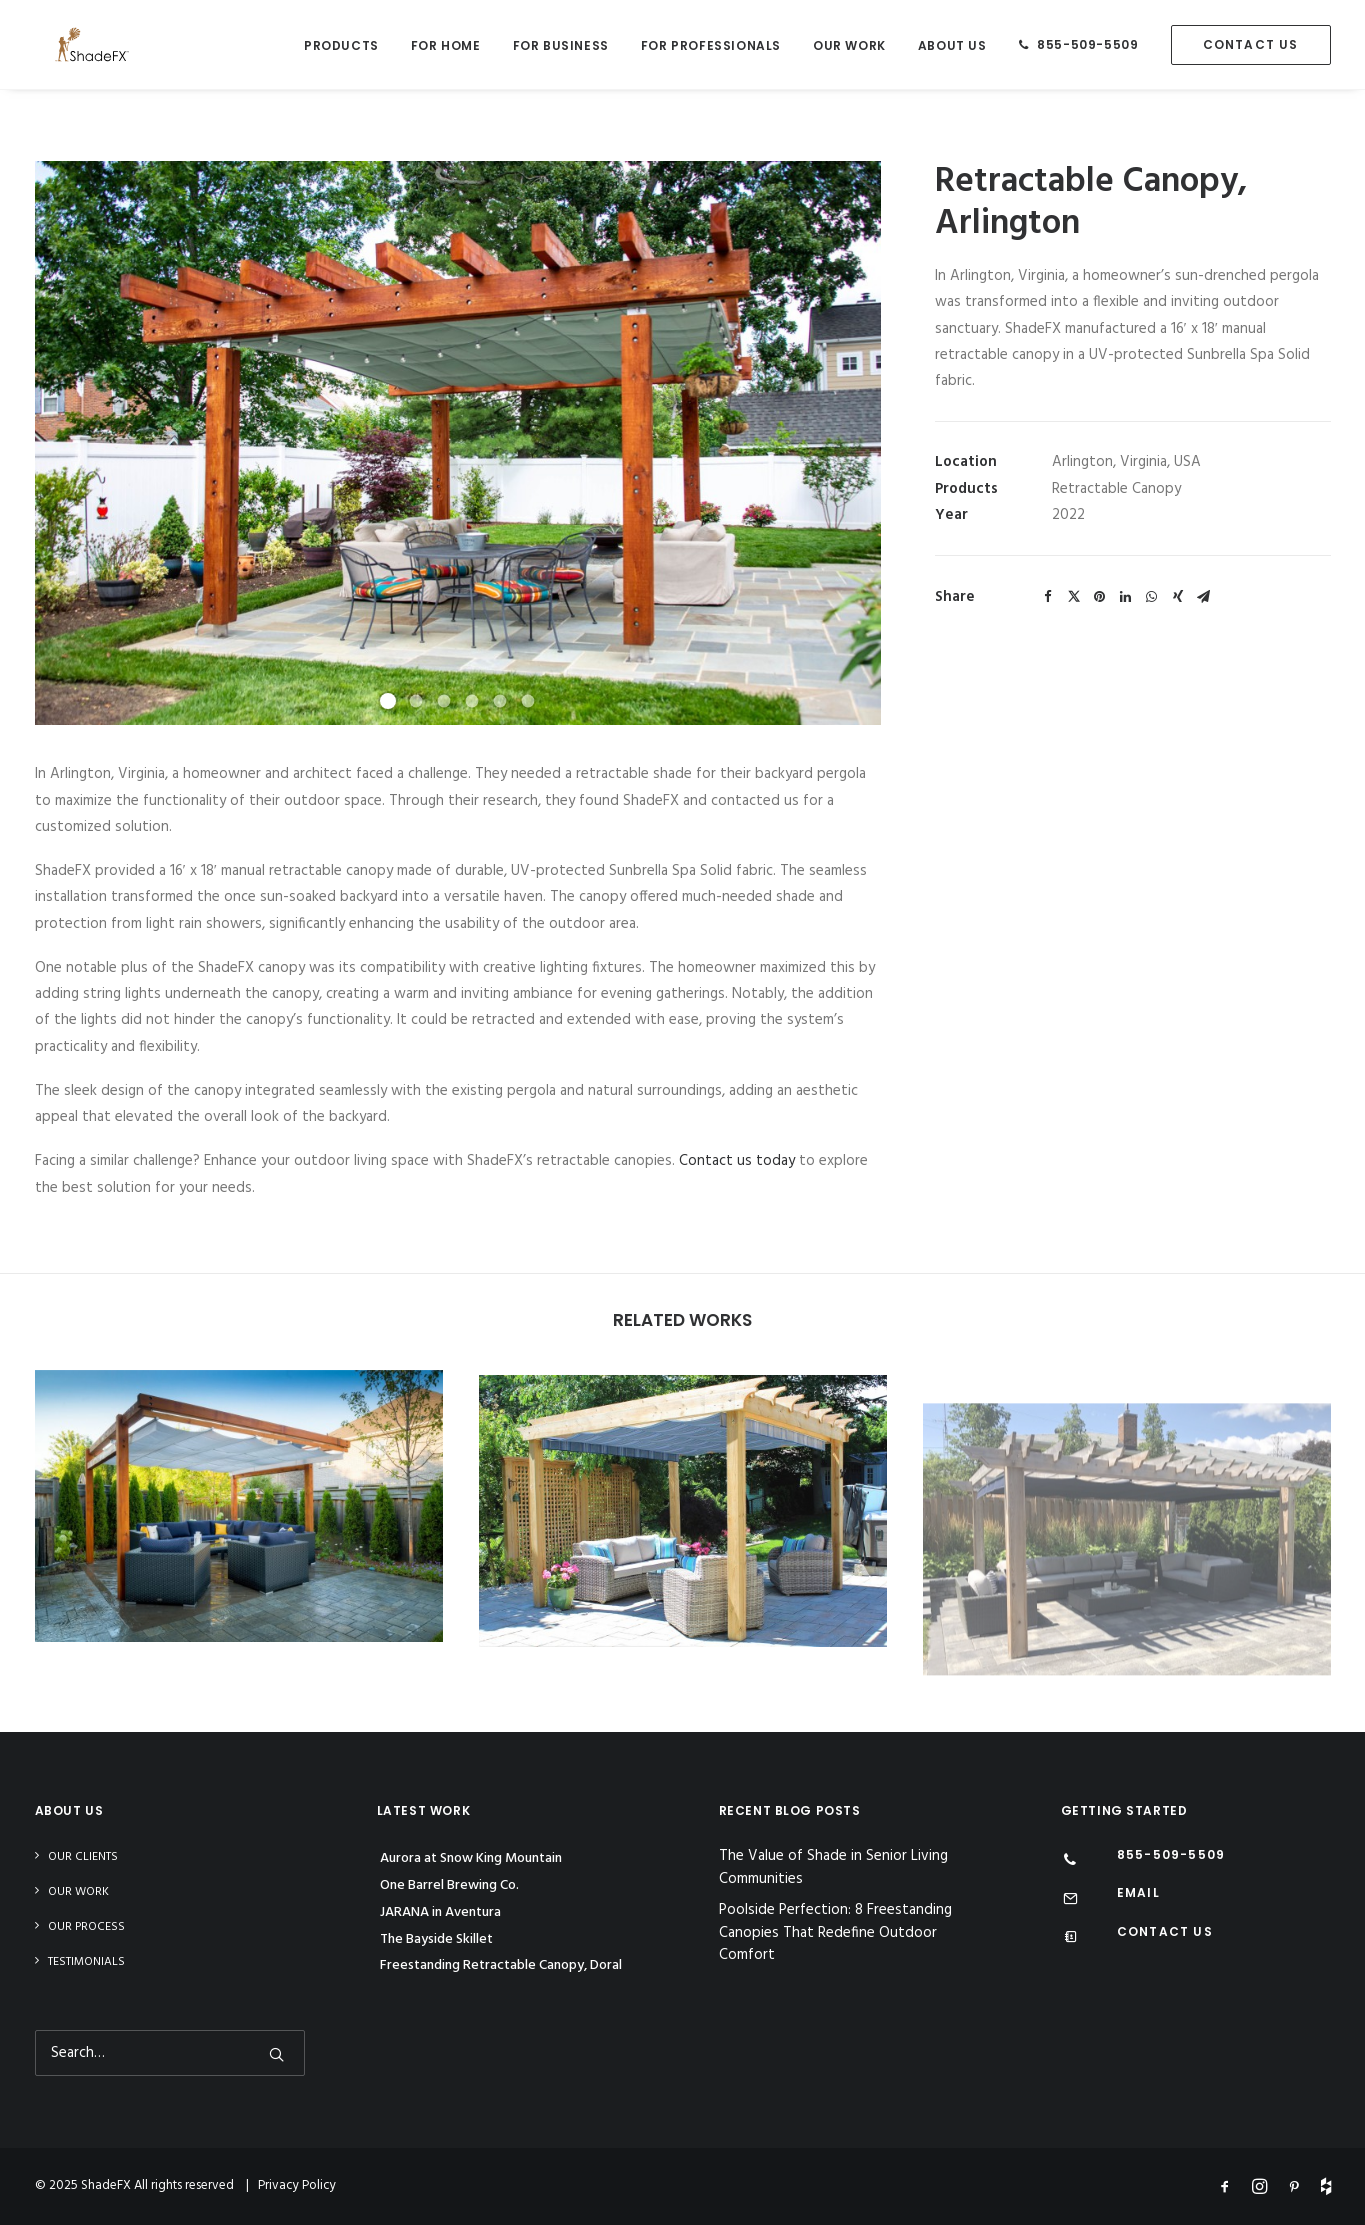 The width and height of the screenshot is (1365, 2225). What do you see at coordinates (1087, 44) in the screenshot?
I see `855-509-5509` at bounding box center [1087, 44].